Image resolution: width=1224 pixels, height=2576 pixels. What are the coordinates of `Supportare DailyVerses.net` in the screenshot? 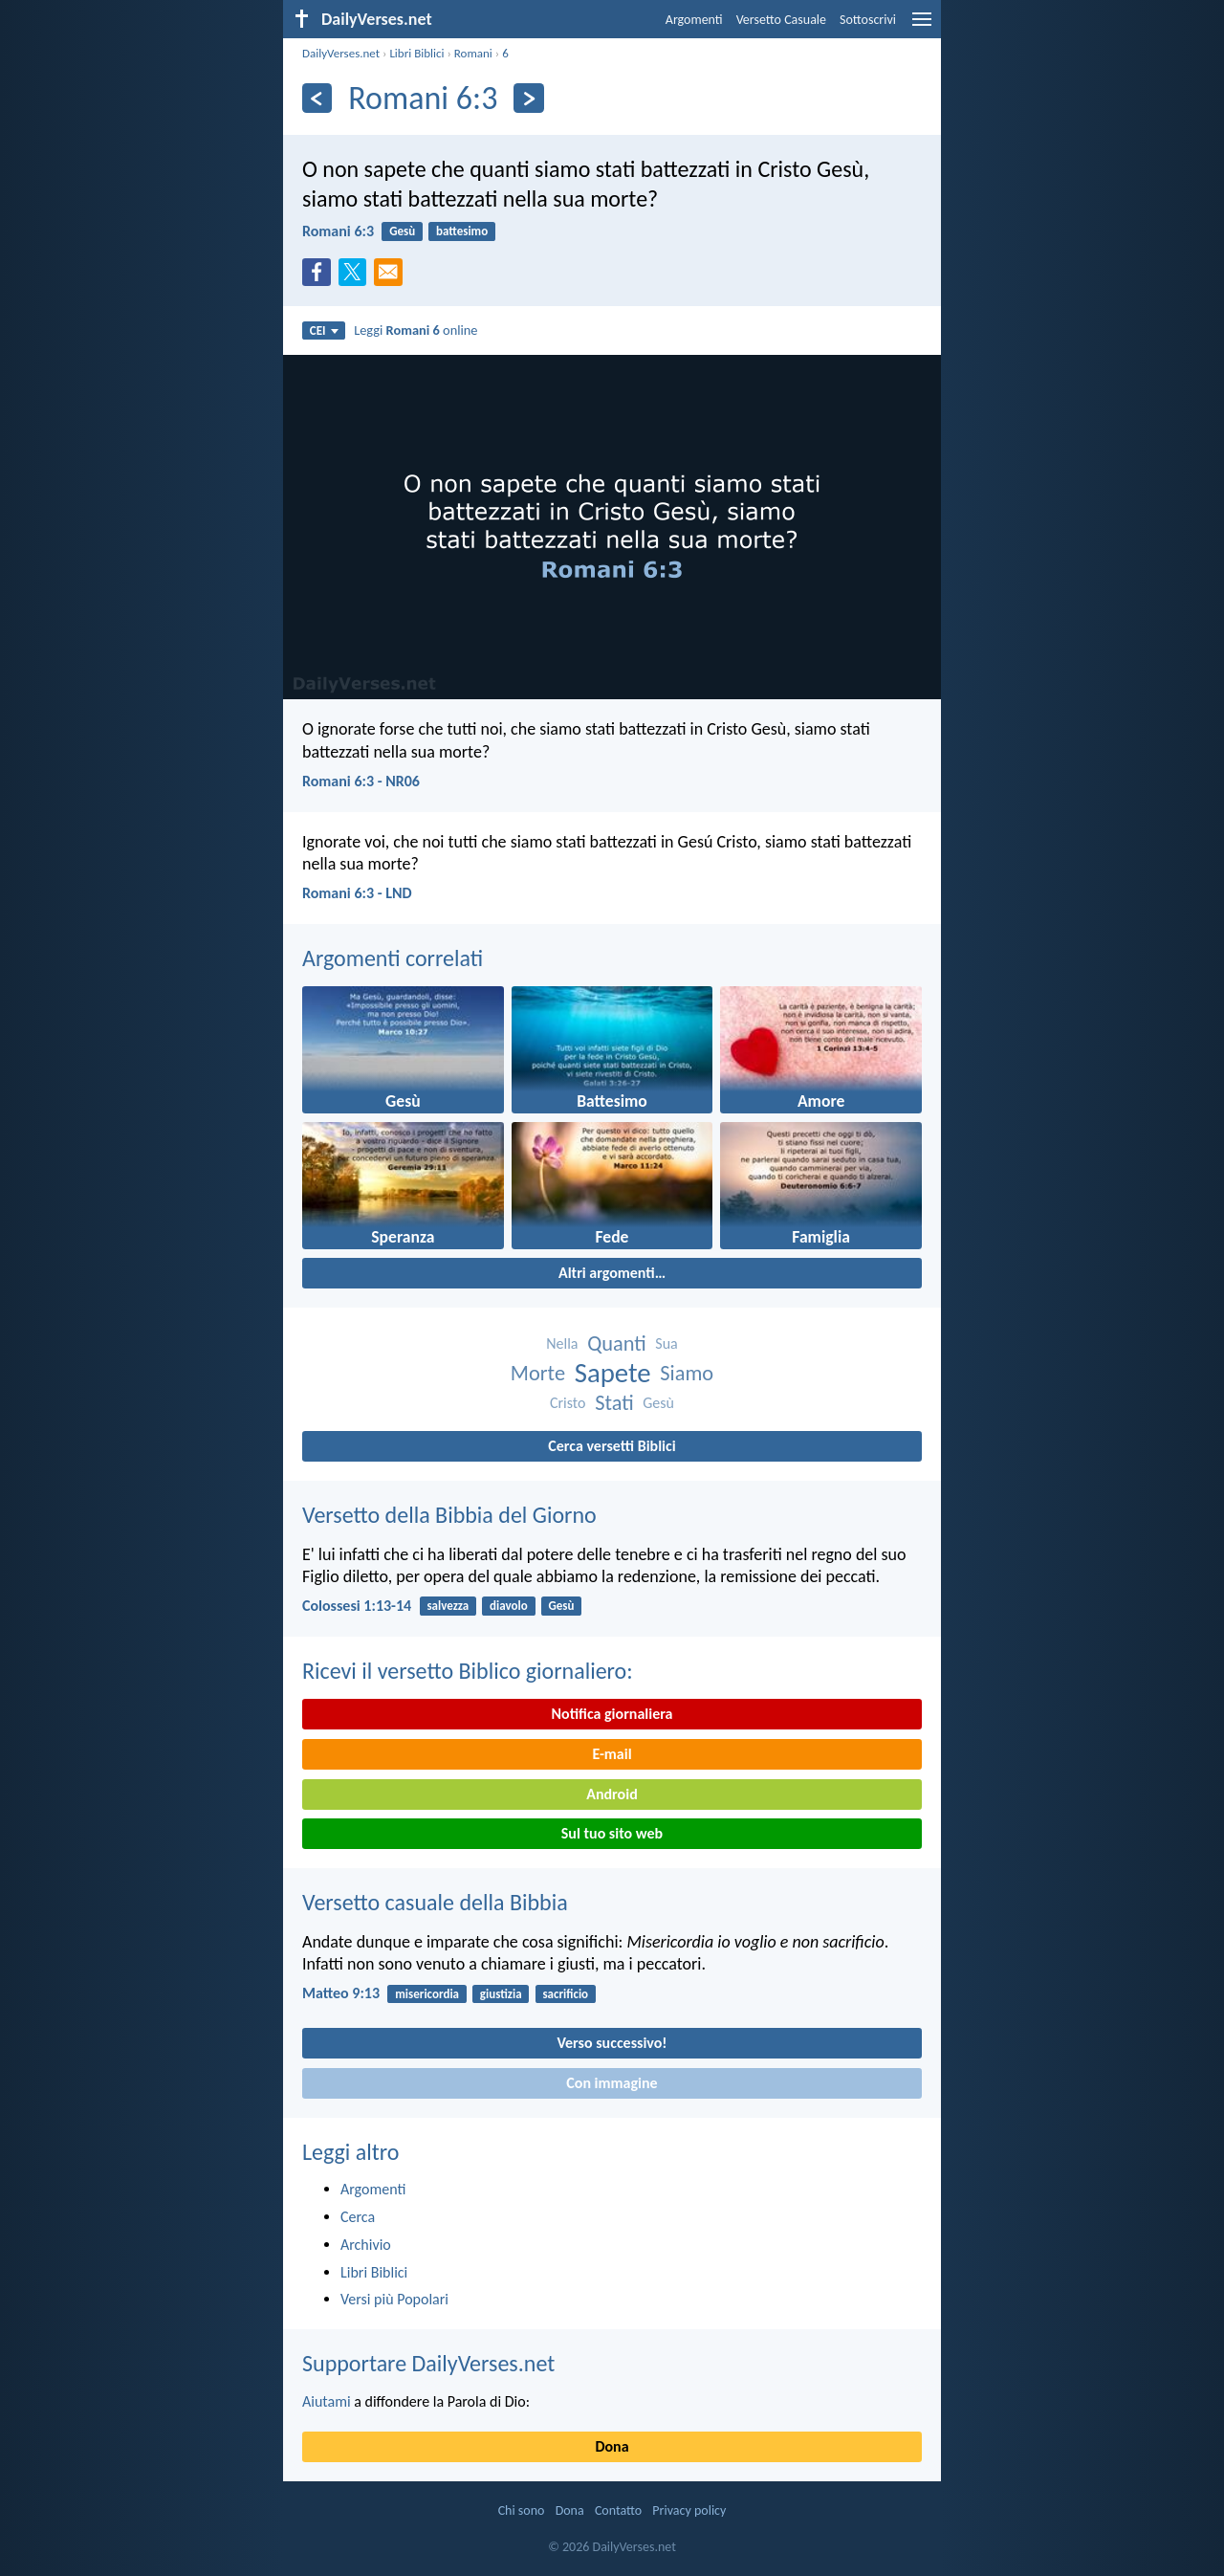 It's located at (428, 2363).